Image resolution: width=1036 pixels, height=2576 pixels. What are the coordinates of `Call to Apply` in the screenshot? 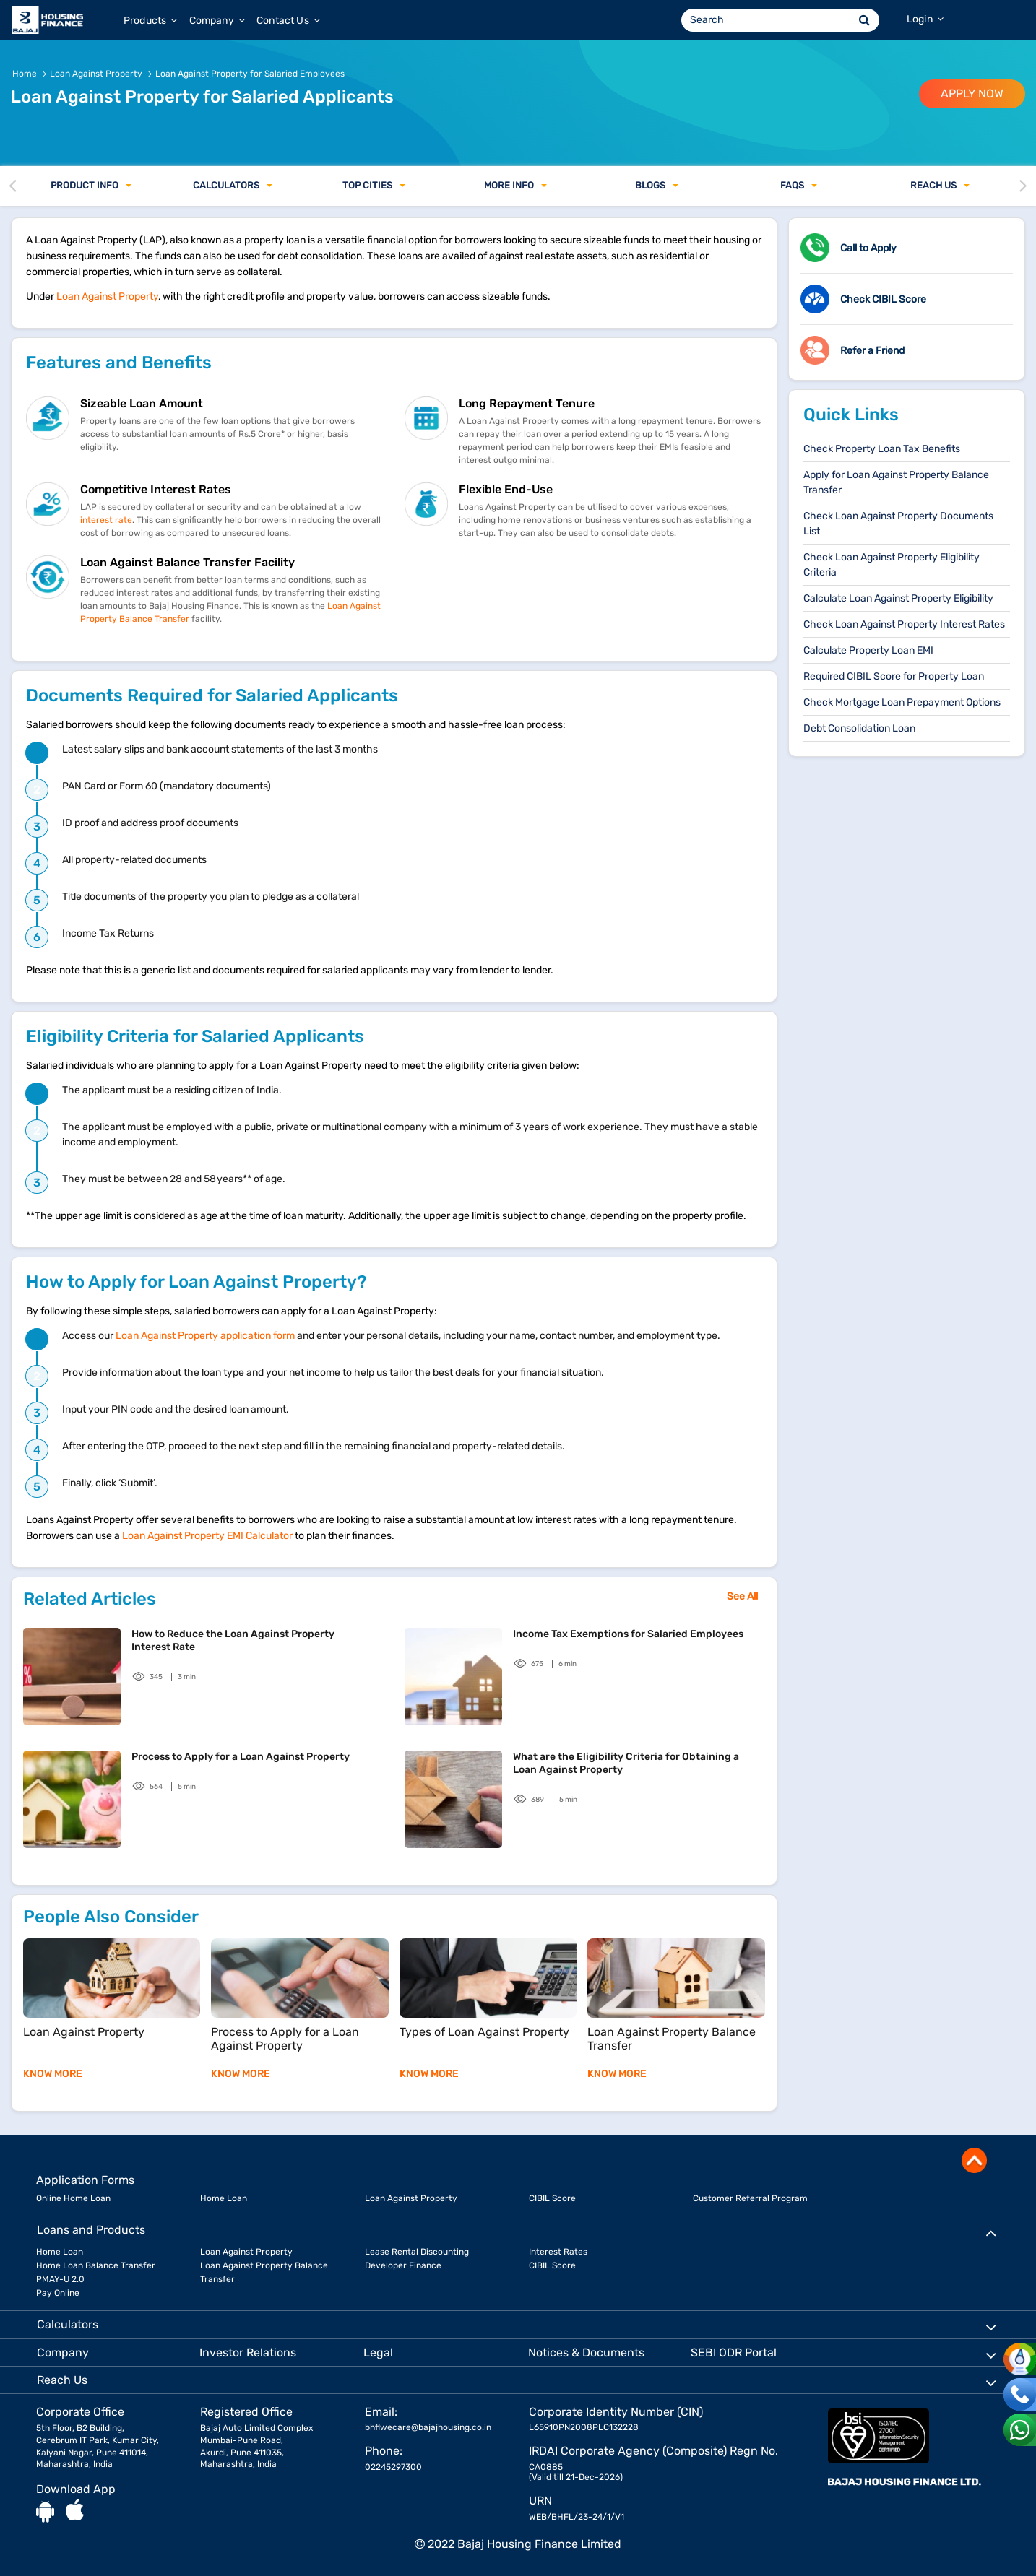 It's located at (868, 248).